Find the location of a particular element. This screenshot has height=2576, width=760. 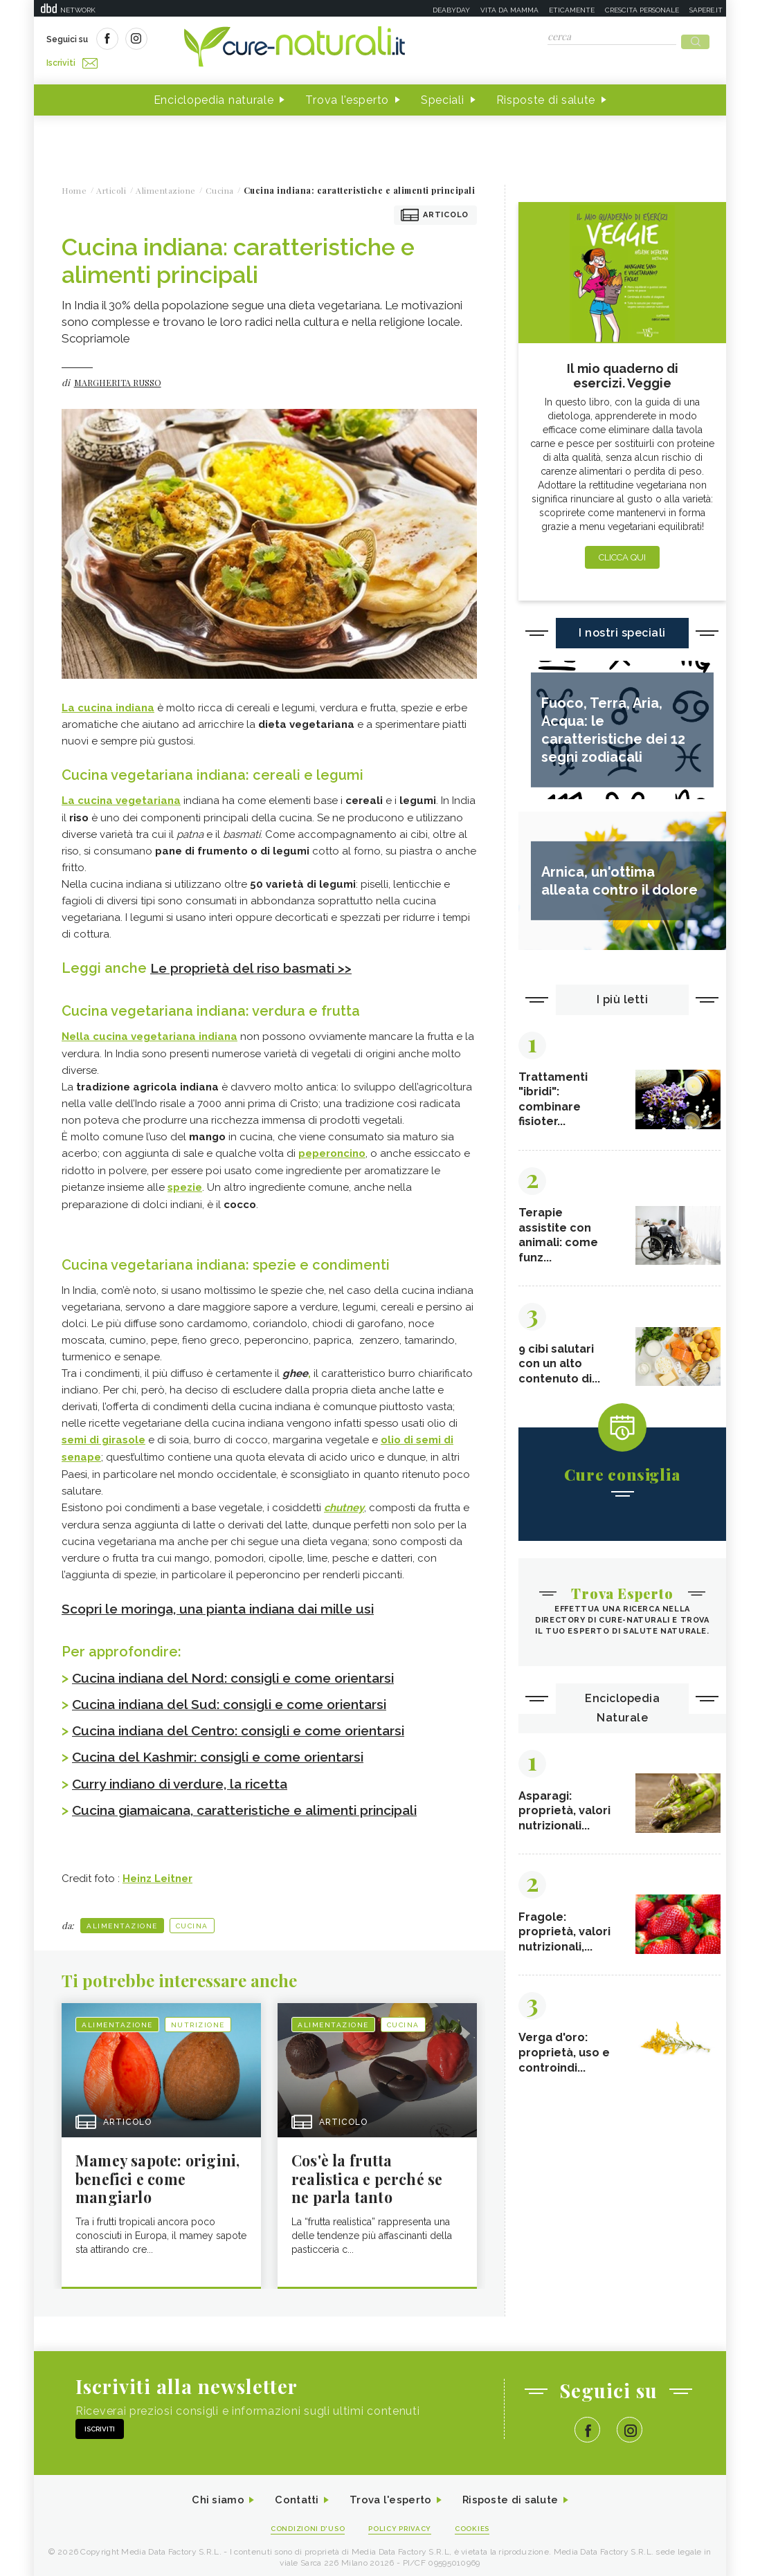

spezie is located at coordinates (185, 1181).